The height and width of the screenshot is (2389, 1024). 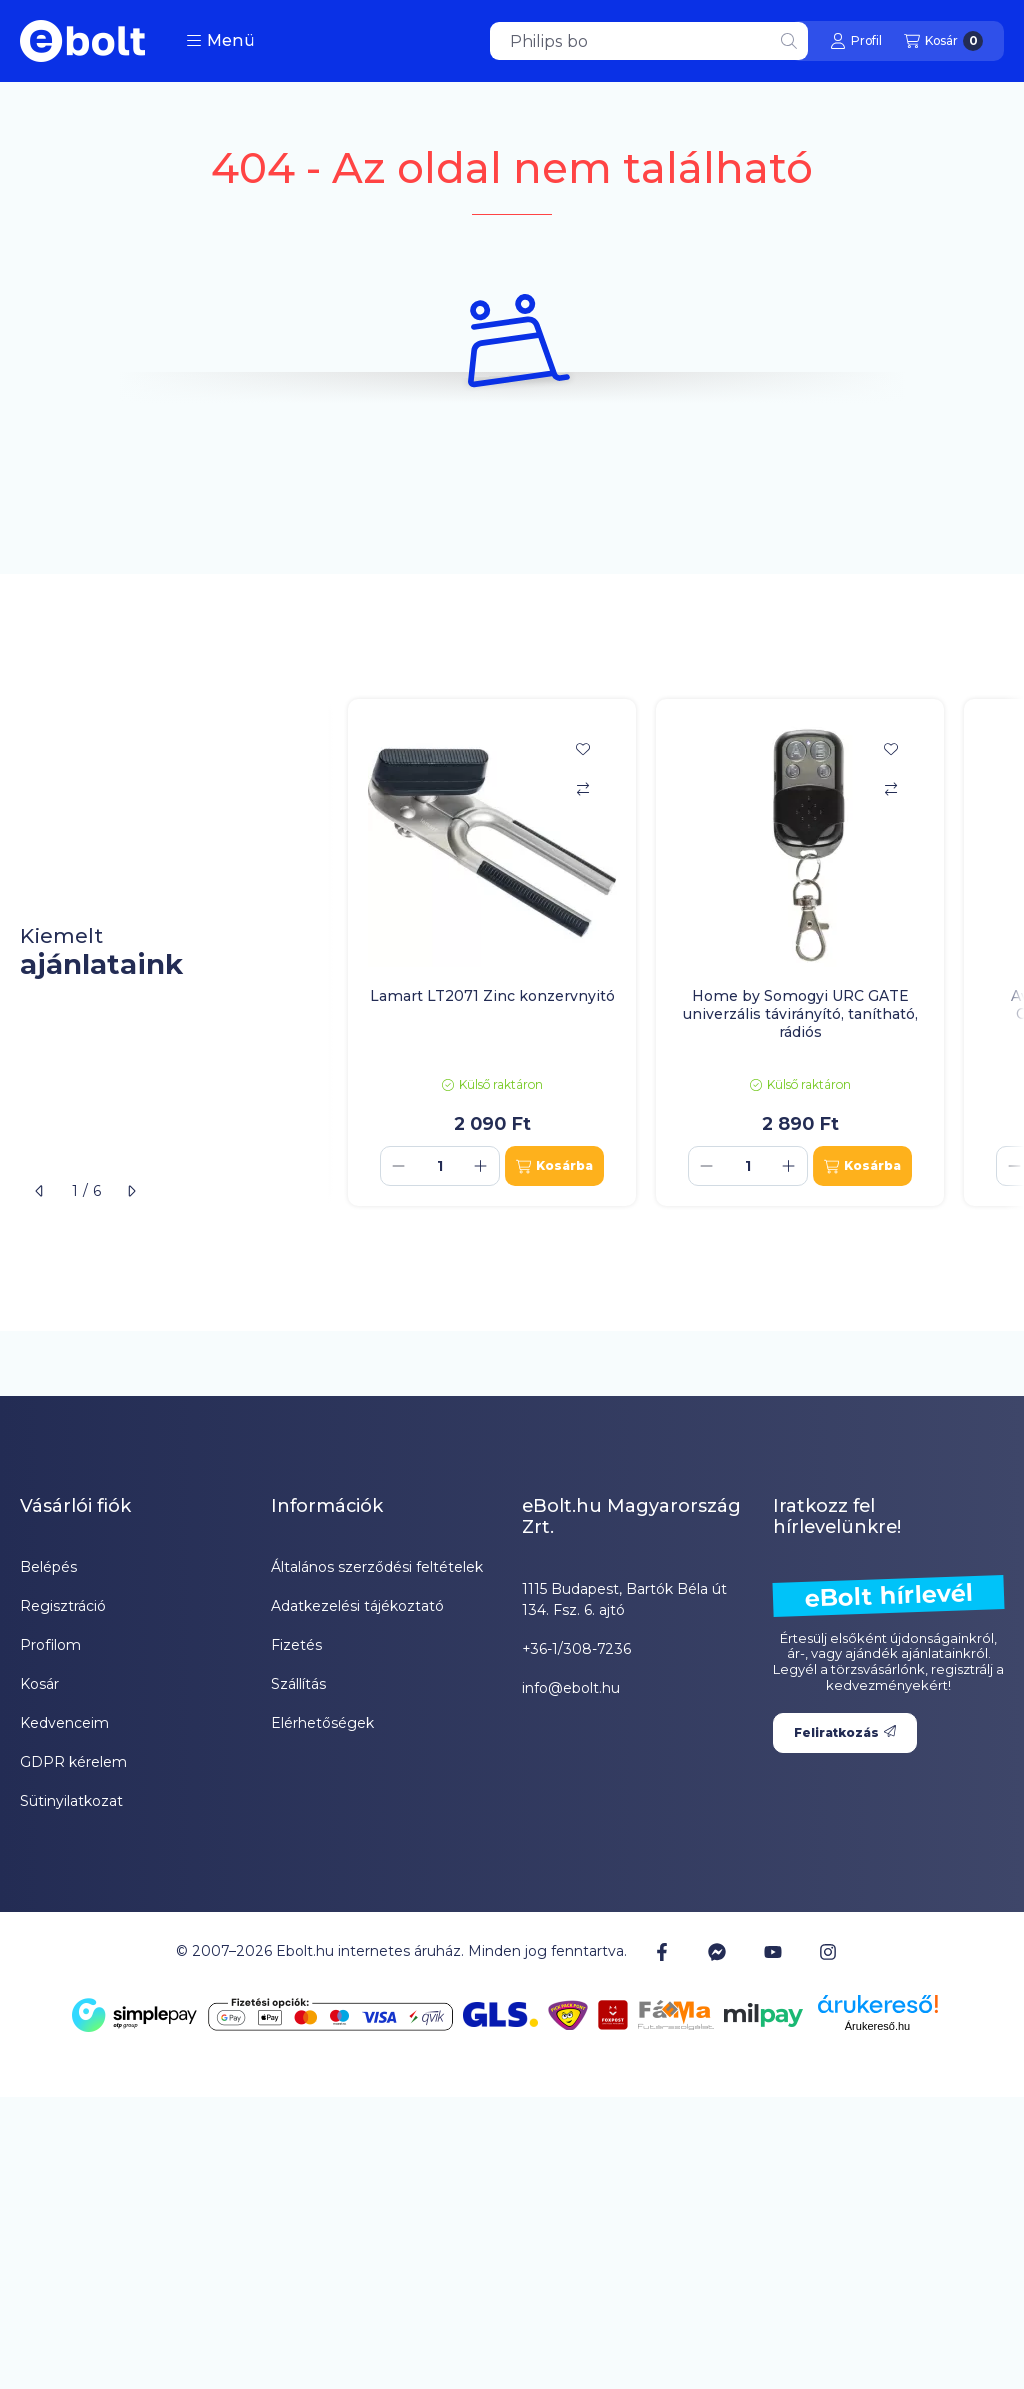 I want to click on Home by Somogyi URC GATE univerzális távirányító, tanítható, rádiós, so click(x=800, y=1014).